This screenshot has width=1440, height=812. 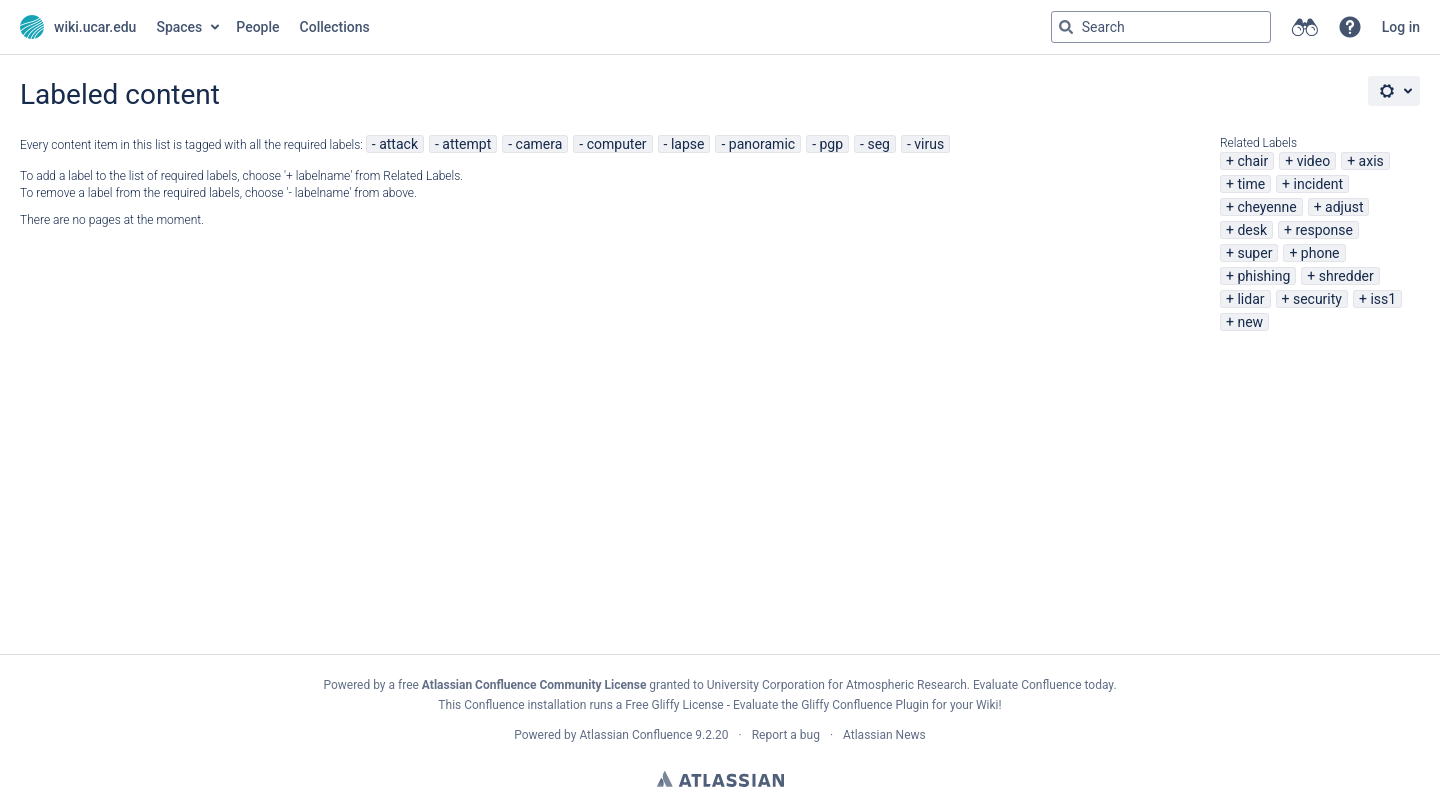 What do you see at coordinates (466, 144) in the screenshot?
I see `attempt` at bounding box center [466, 144].